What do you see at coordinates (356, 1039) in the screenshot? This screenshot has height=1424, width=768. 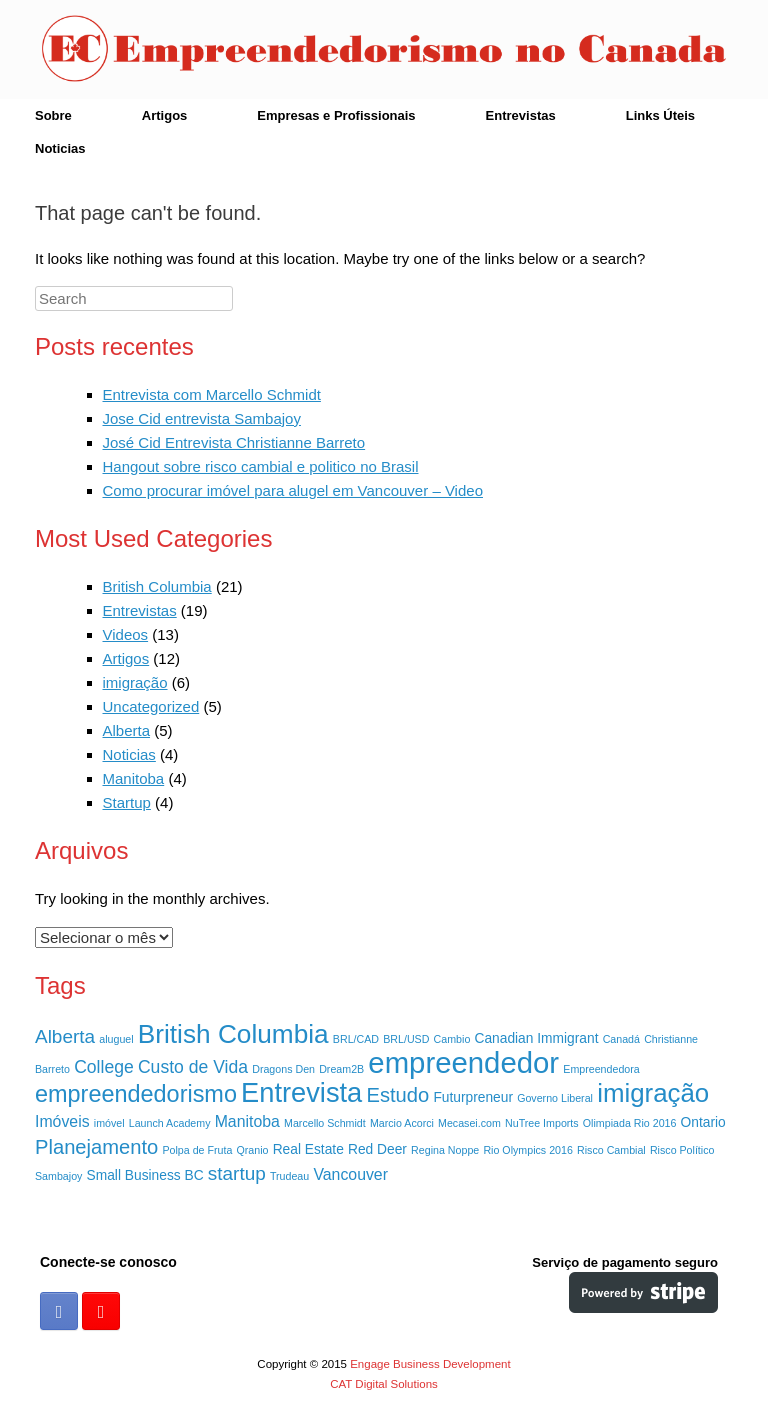 I see `BRL/CAD [BRL/CAD (1 item)]` at bounding box center [356, 1039].